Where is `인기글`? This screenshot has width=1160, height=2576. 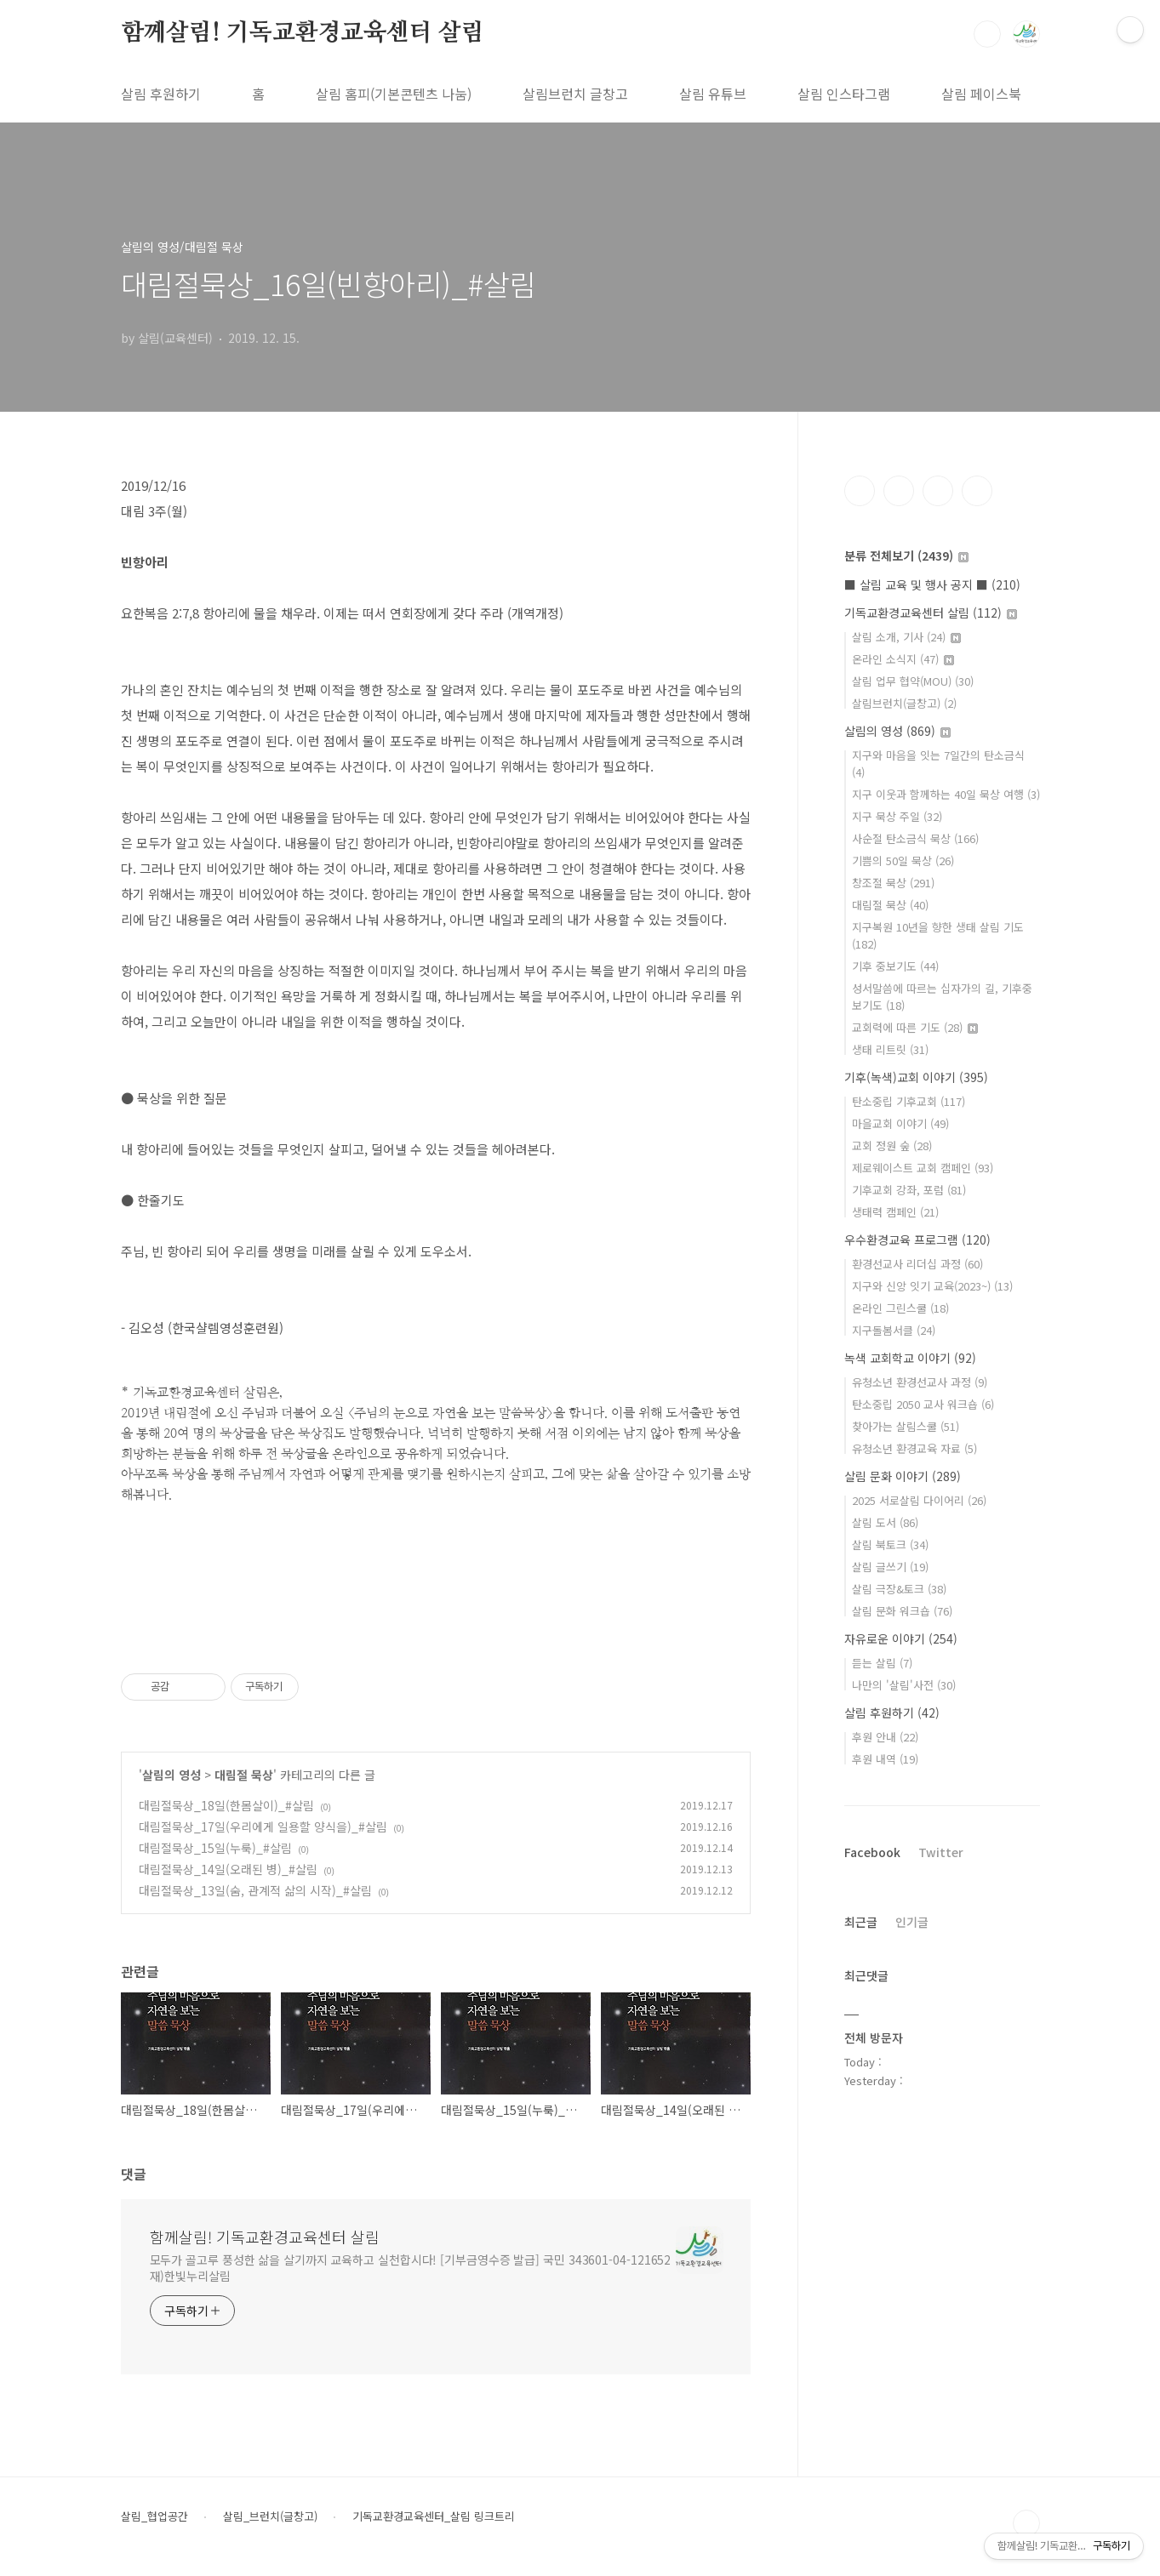
인기글 is located at coordinates (912, 1921).